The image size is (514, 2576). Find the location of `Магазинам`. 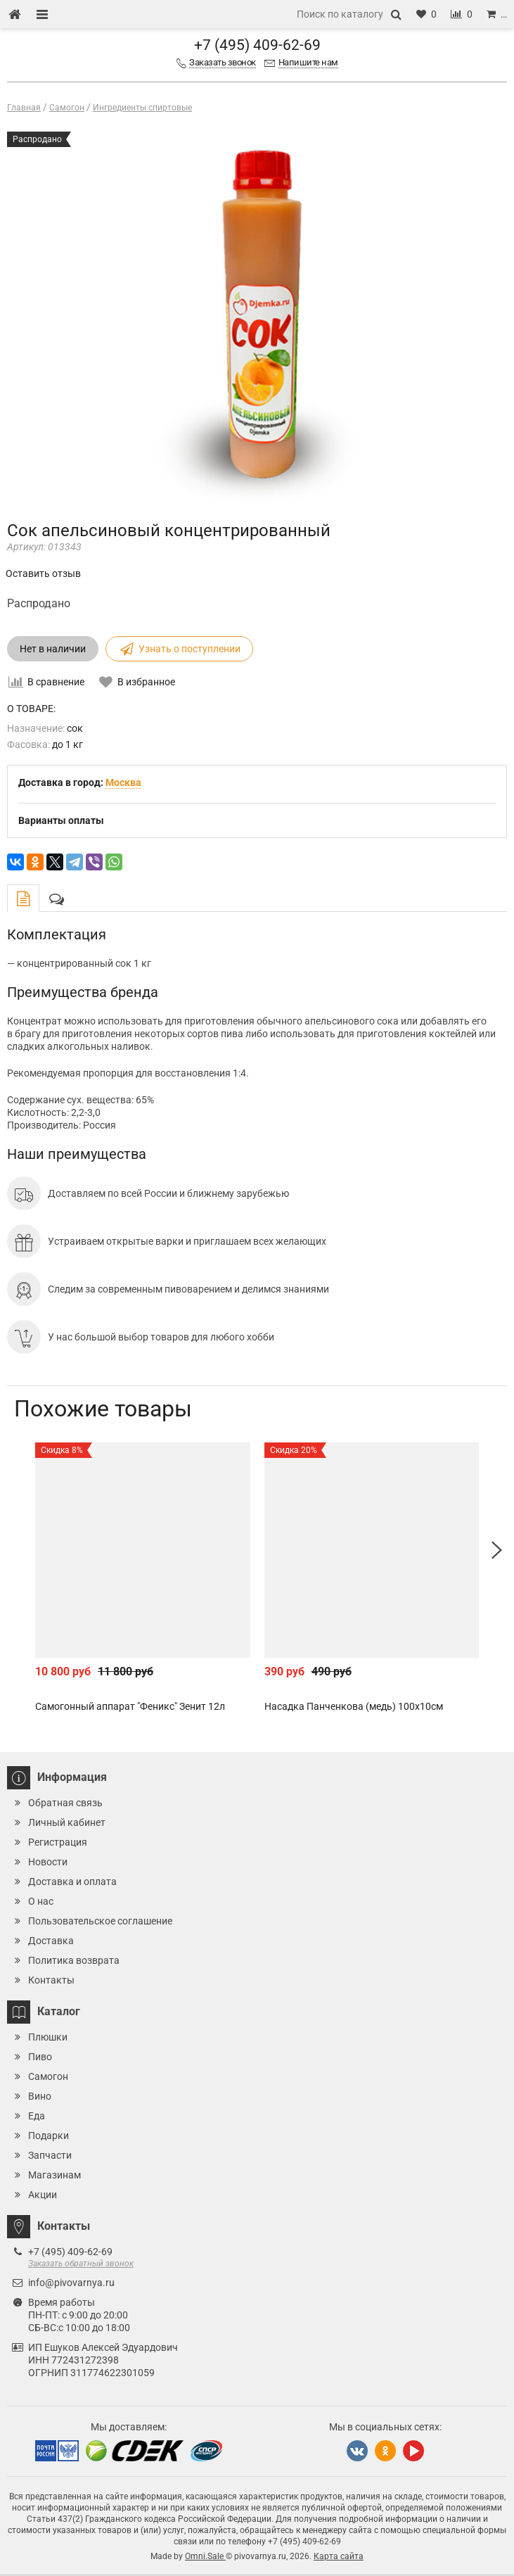

Магазинам is located at coordinates (54, 2175).